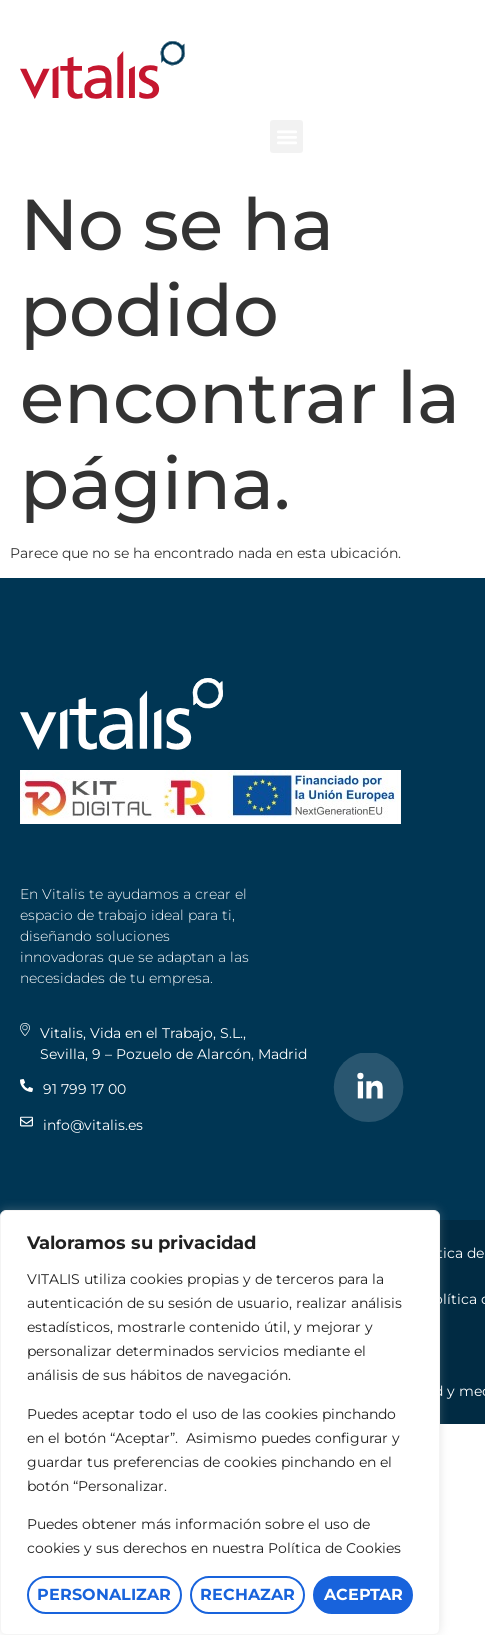  I want to click on [button], so click(286, 136).